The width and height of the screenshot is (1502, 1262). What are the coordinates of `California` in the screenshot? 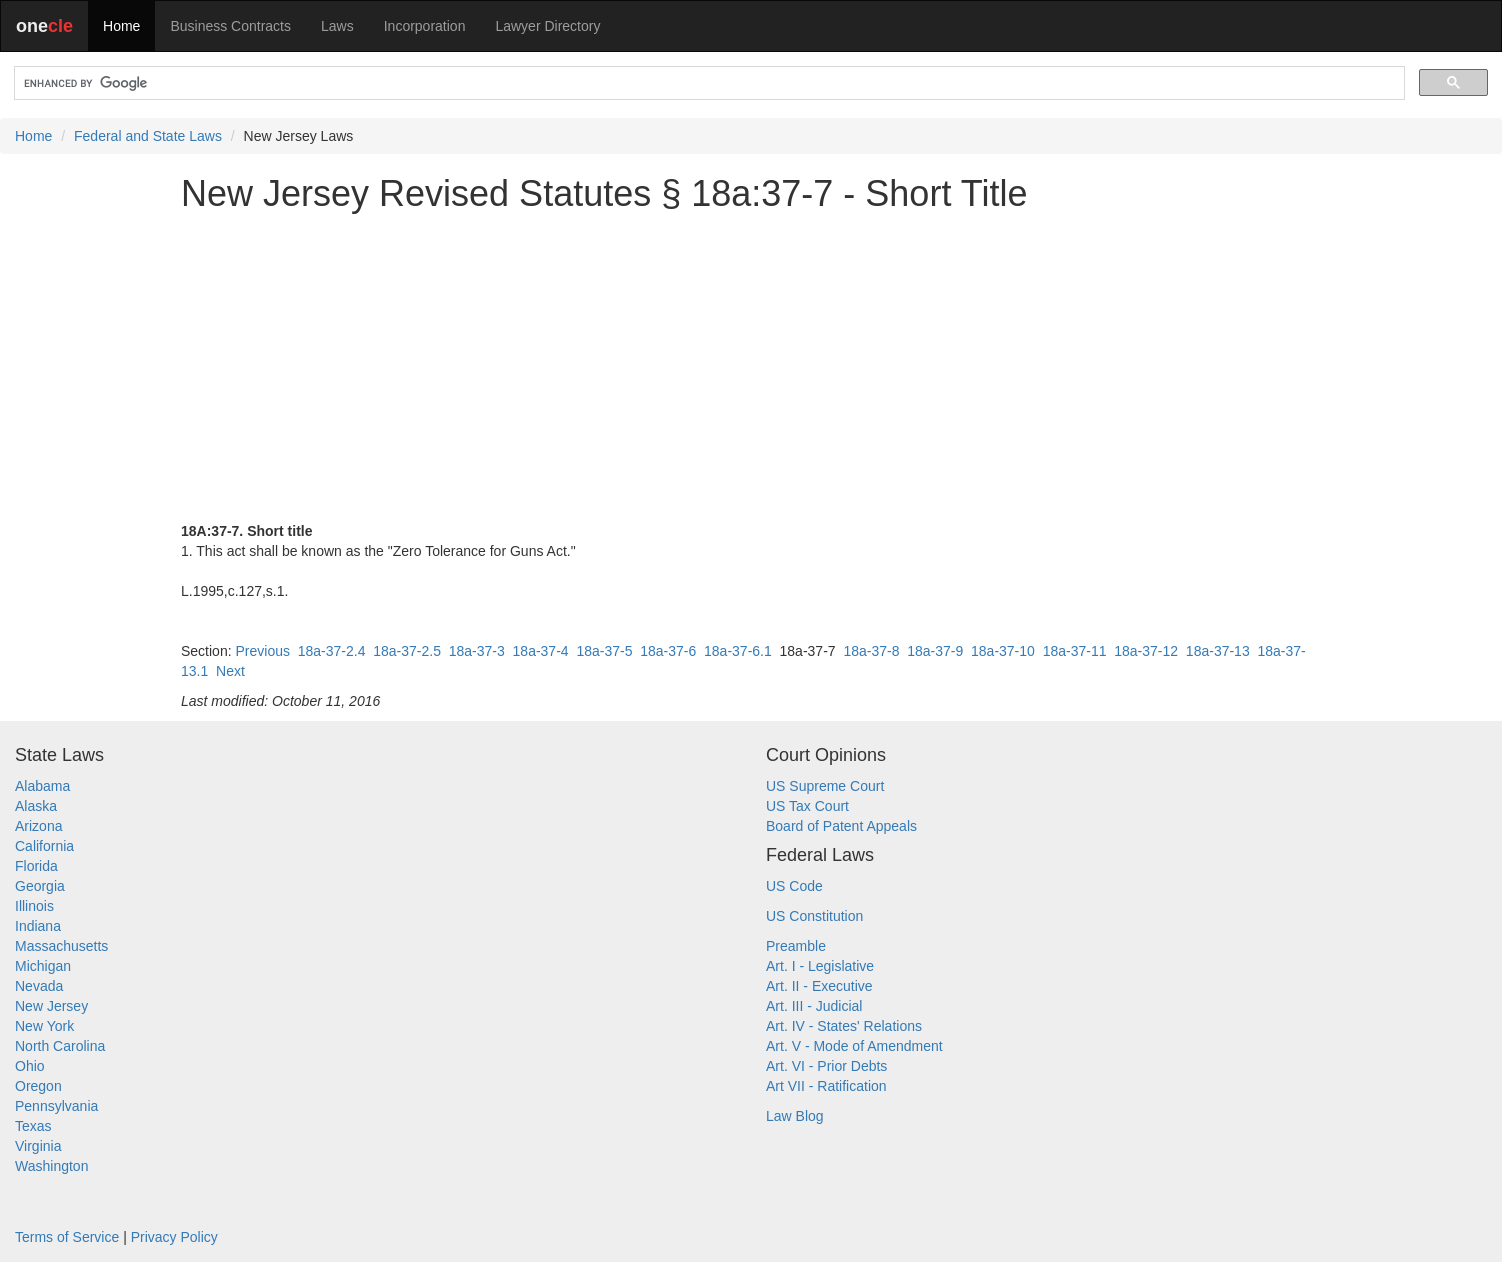 It's located at (44, 846).